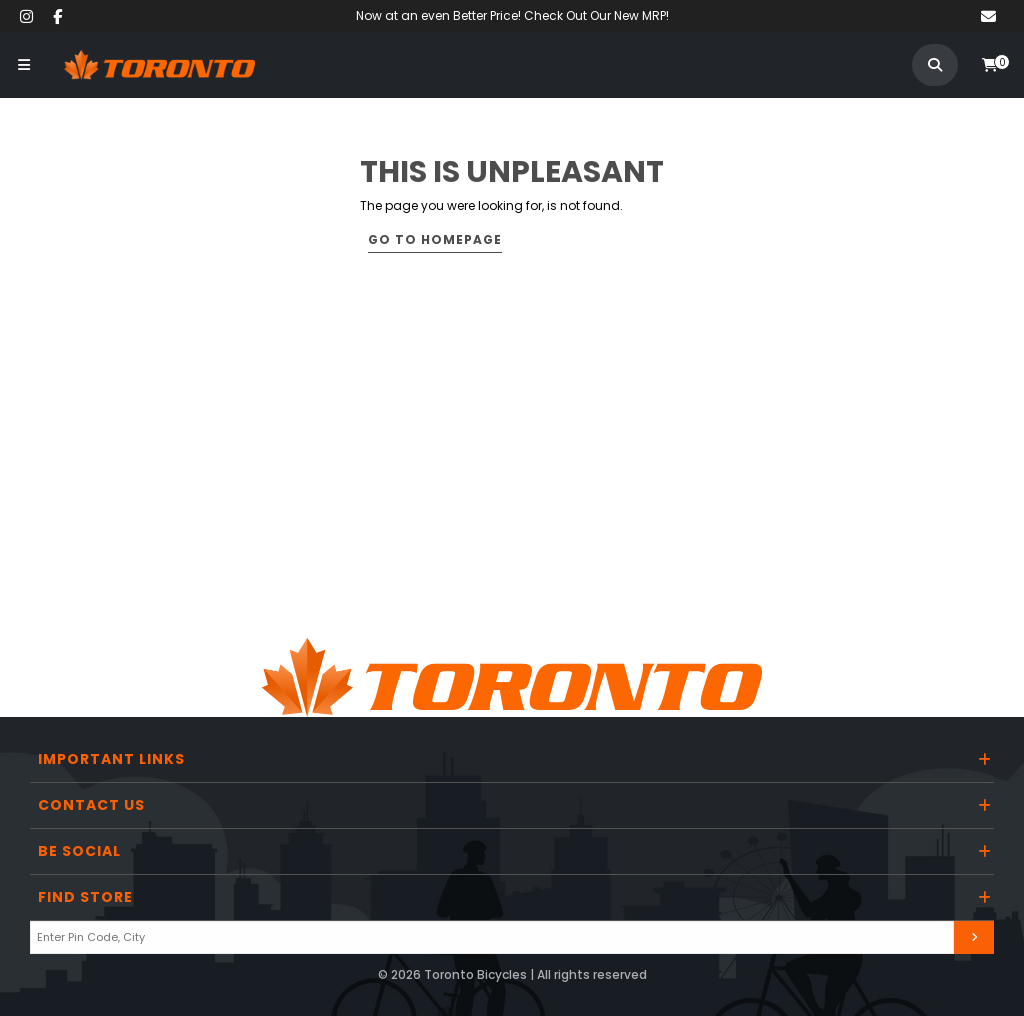 The height and width of the screenshot is (1016, 1024). What do you see at coordinates (85, 897) in the screenshot?
I see `Find Store` at bounding box center [85, 897].